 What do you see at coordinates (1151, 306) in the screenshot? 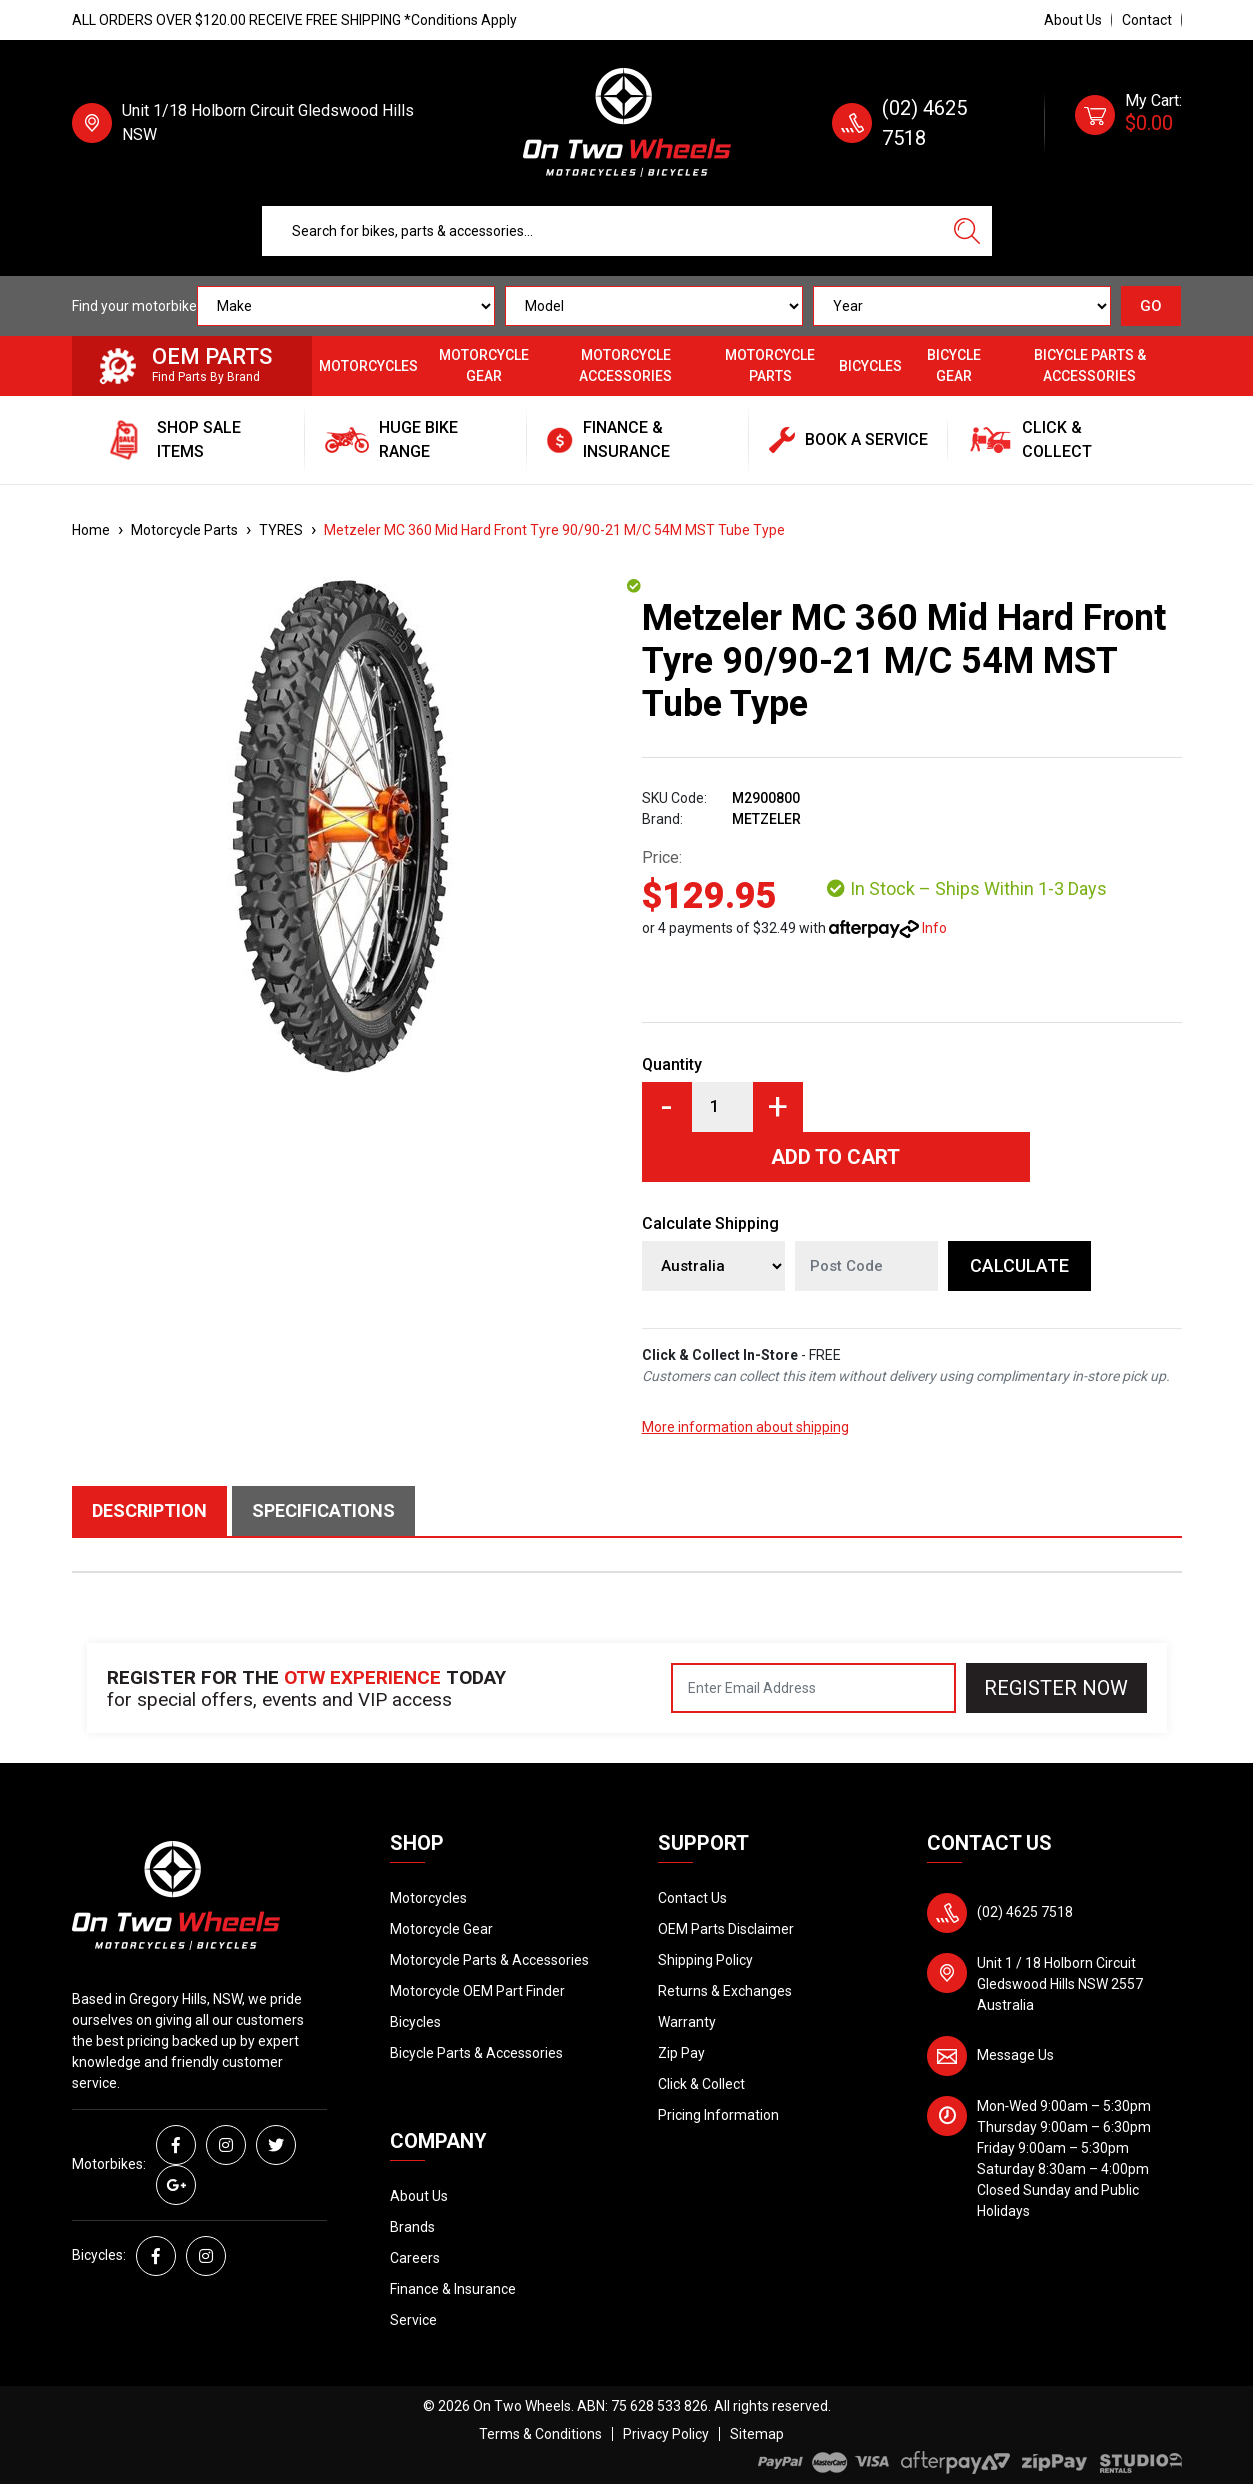
I see `GO` at bounding box center [1151, 306].